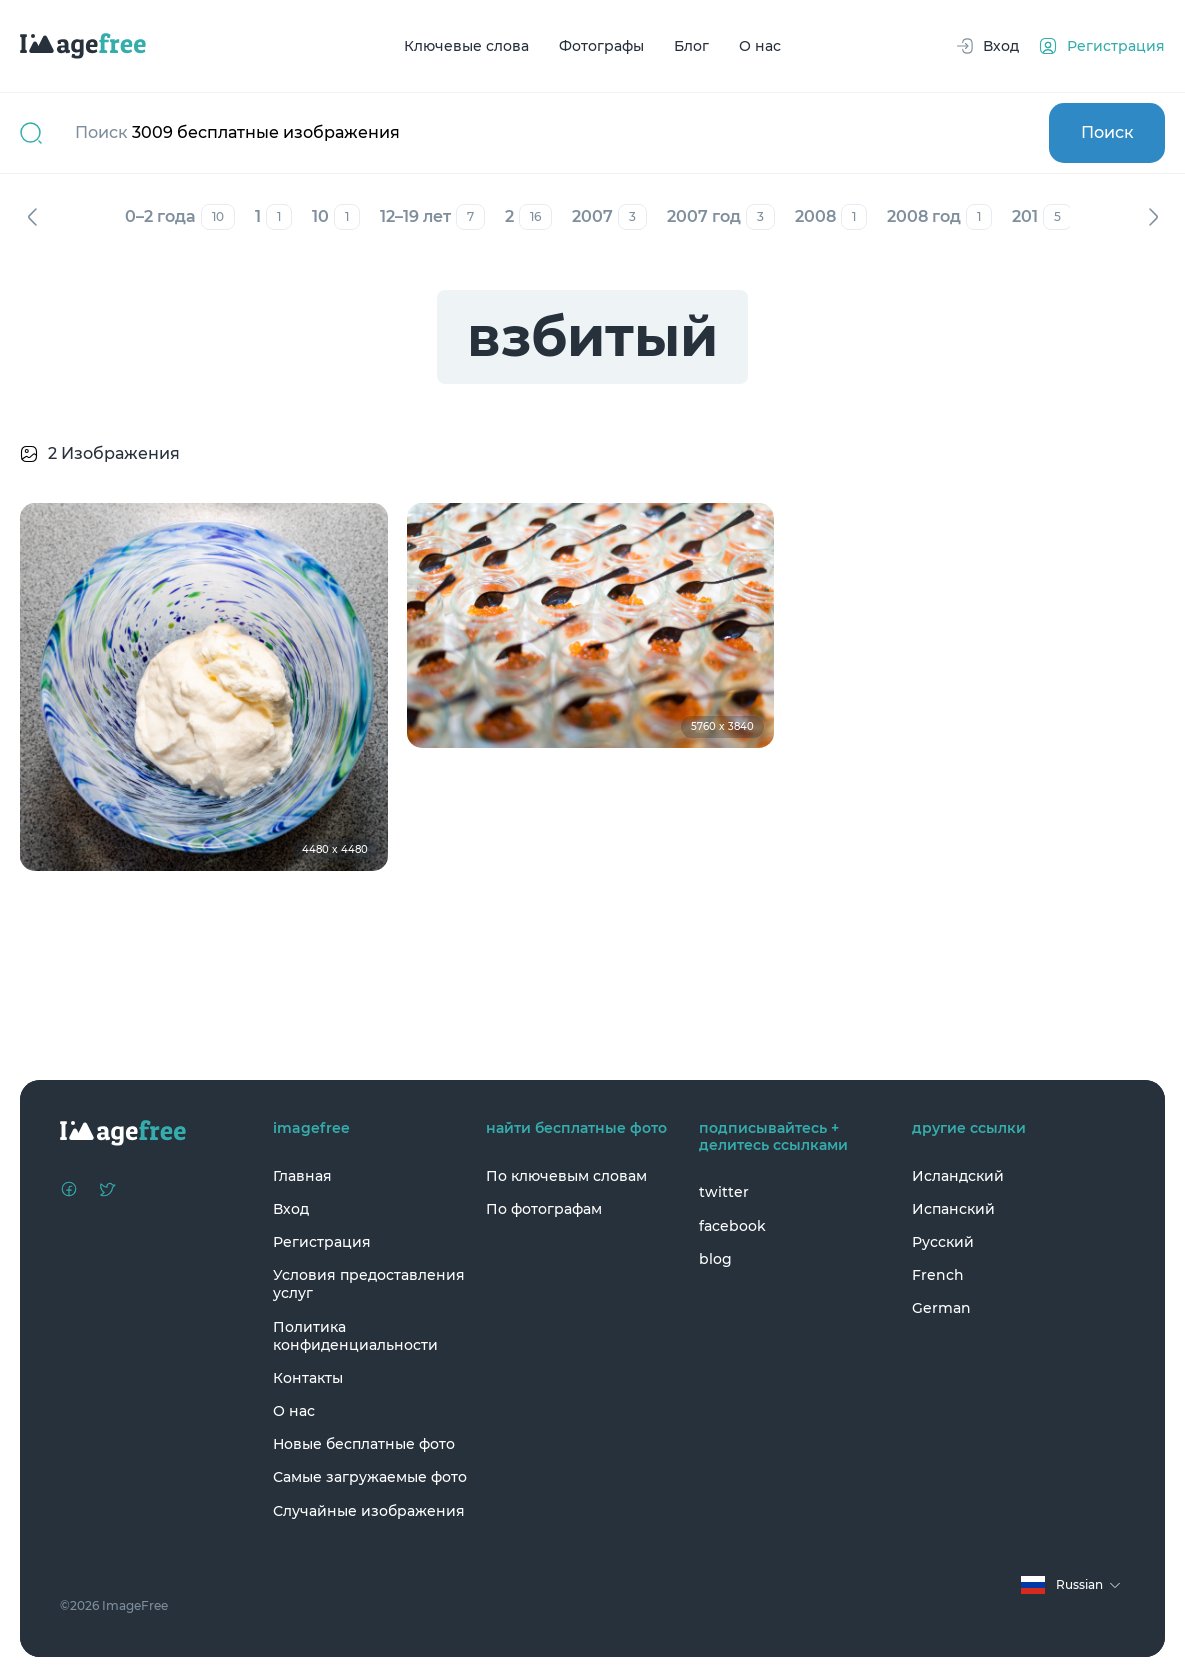 Image resolution: width=1185 pixels, height=1677 pixels. I want to click on Испанский, so click(953, 1209).